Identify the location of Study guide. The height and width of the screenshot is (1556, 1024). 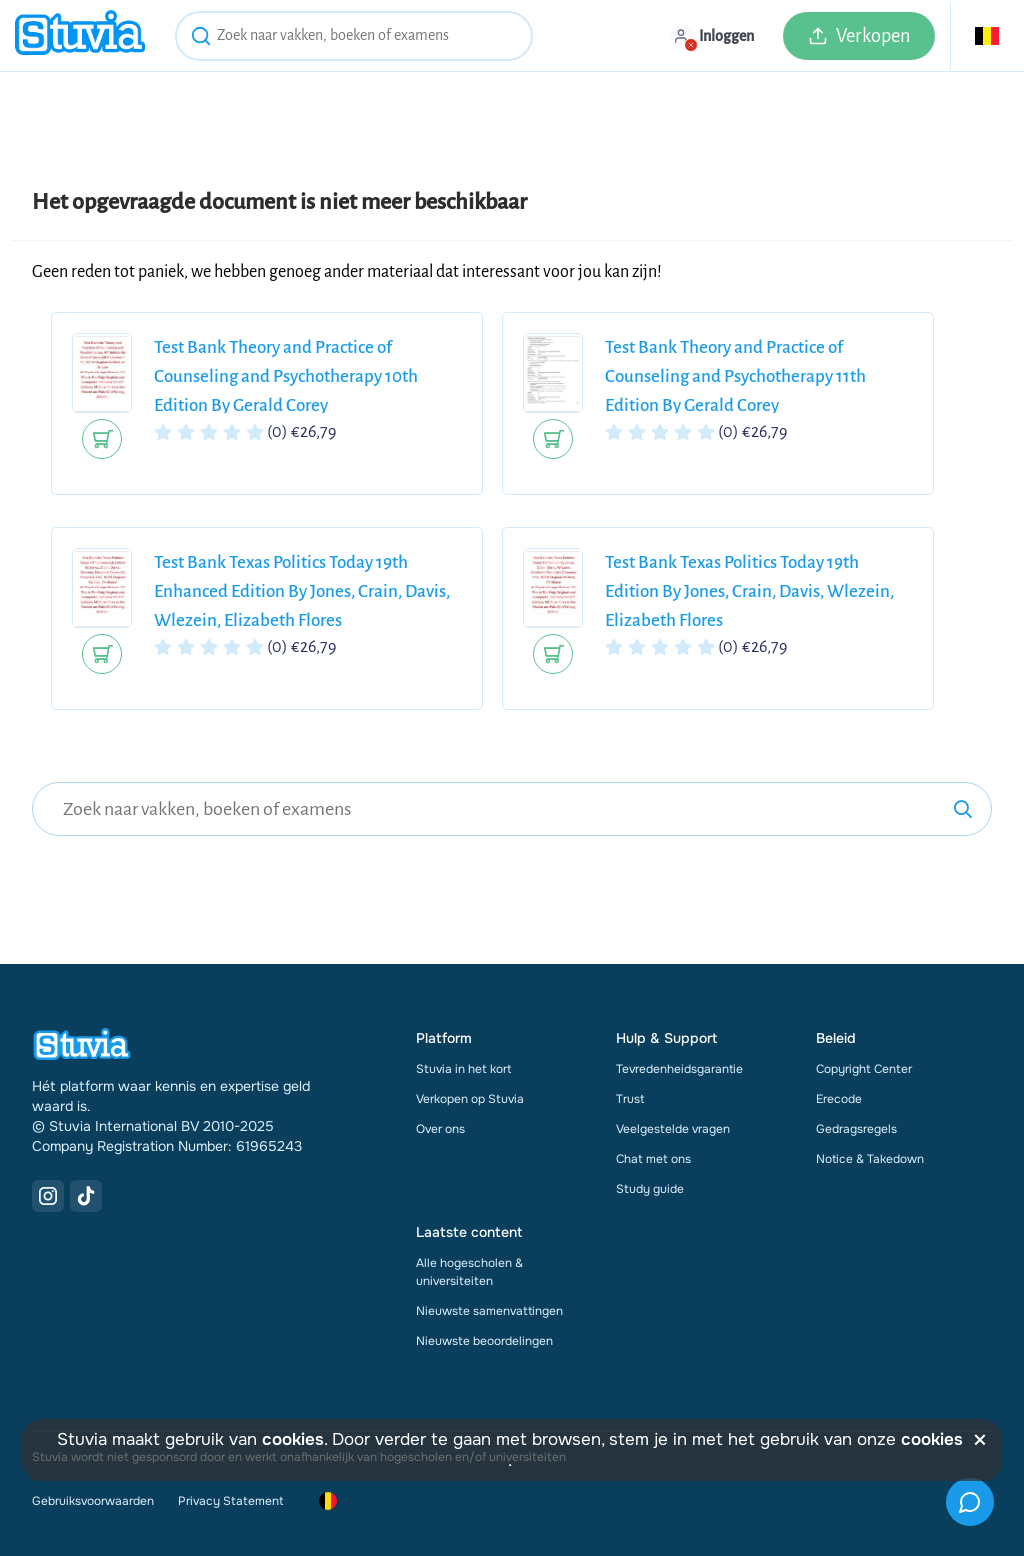
(650, 1189).